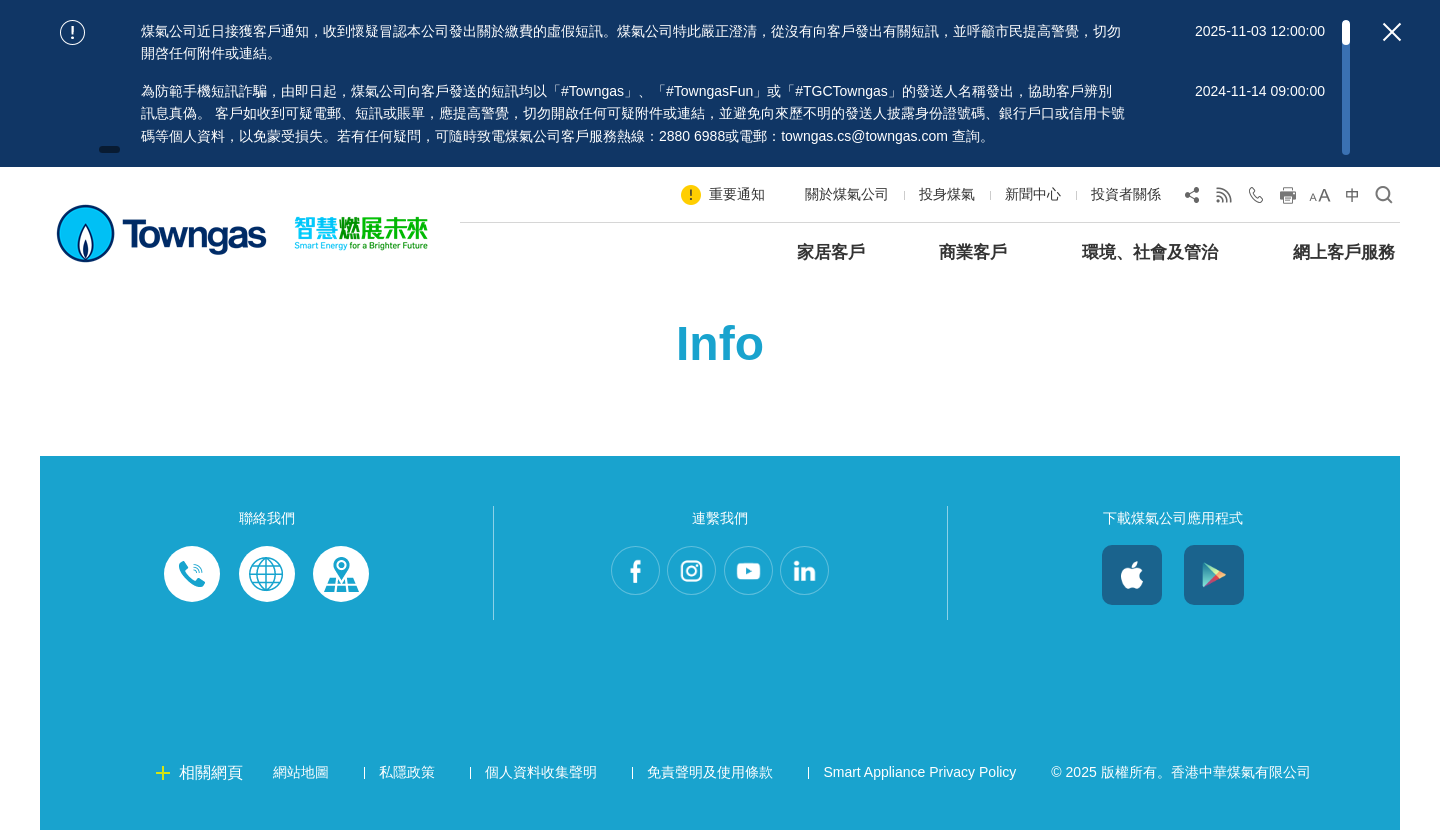 Image resolution: width=1440 pixels, height=830 pixels. I want to click on 相關網頁, so click(211, 772).